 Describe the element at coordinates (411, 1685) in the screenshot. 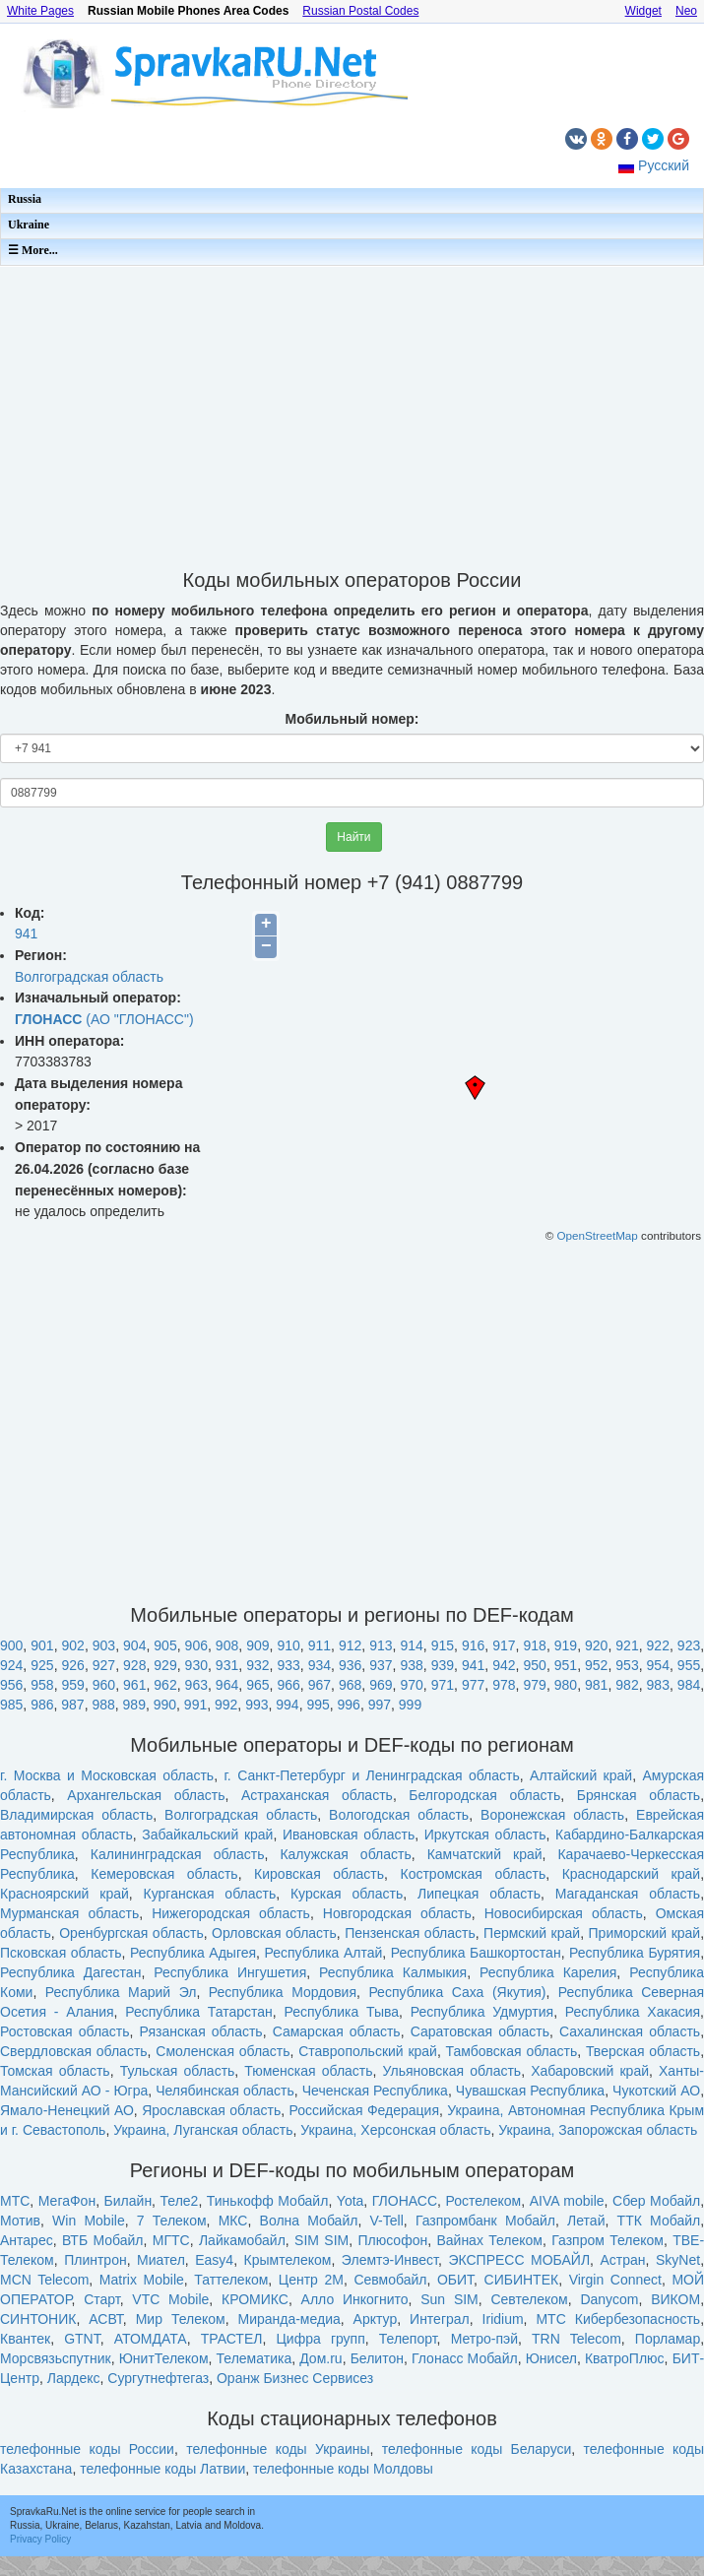

I see `970` at that location.